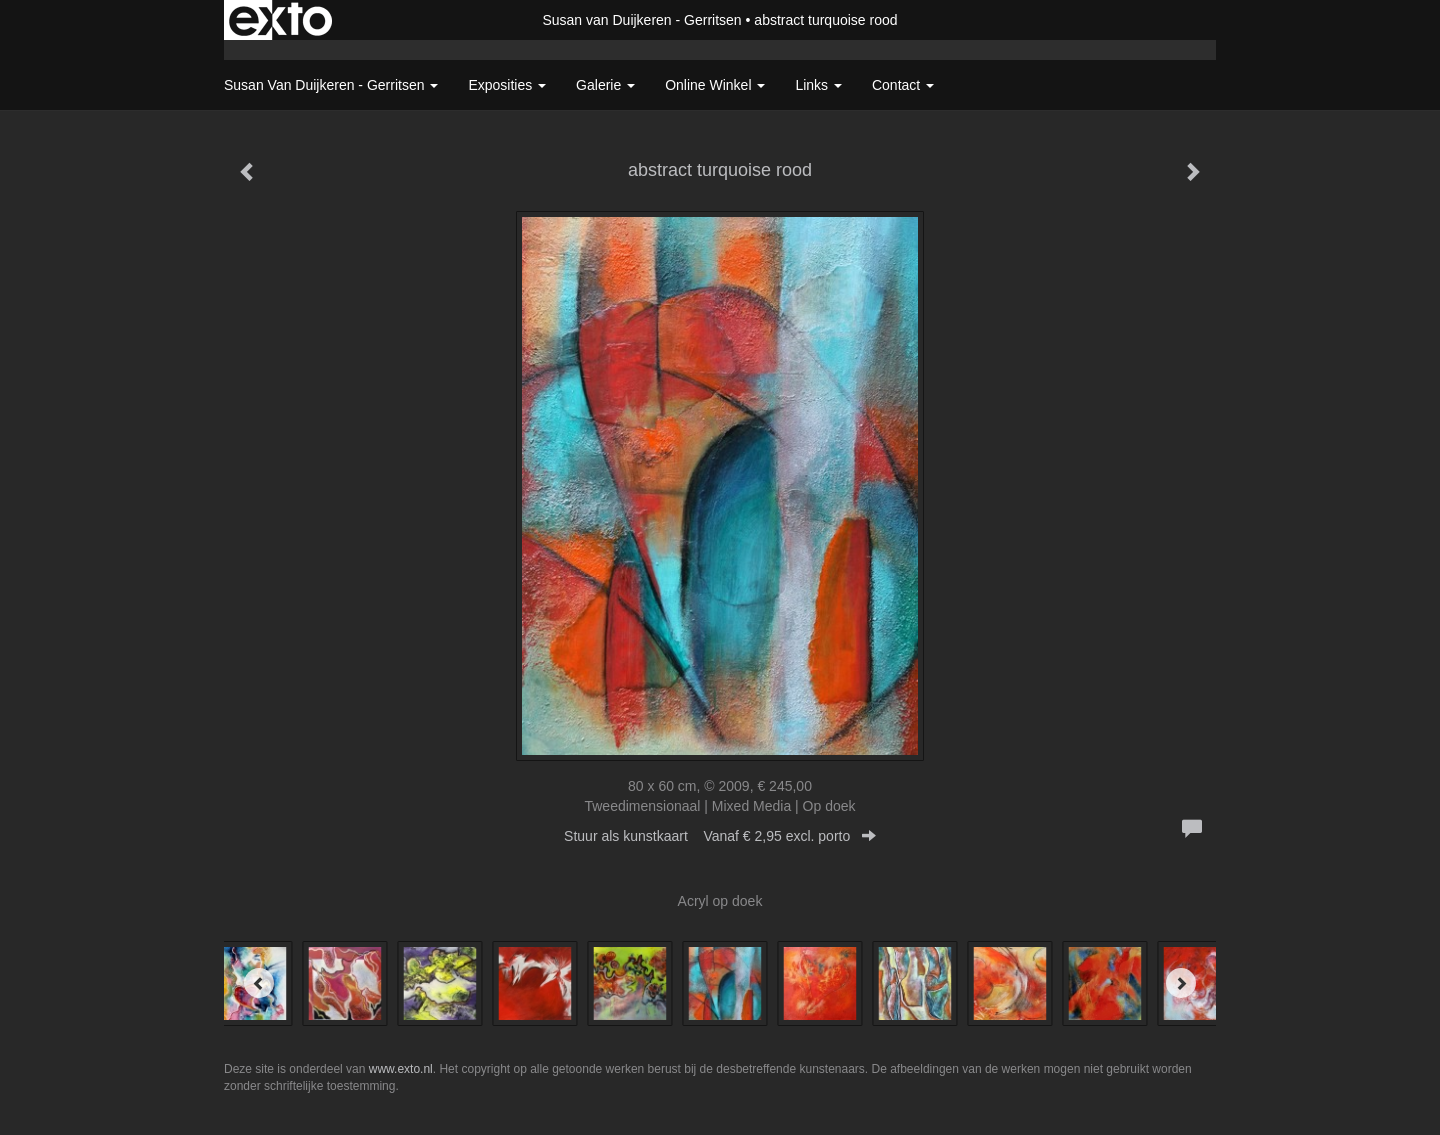 The height and width of the screenshot is (1135, 1440). I want to click on exto | kunst, kunstenaars, galeries en exposities, so click(280, 20).